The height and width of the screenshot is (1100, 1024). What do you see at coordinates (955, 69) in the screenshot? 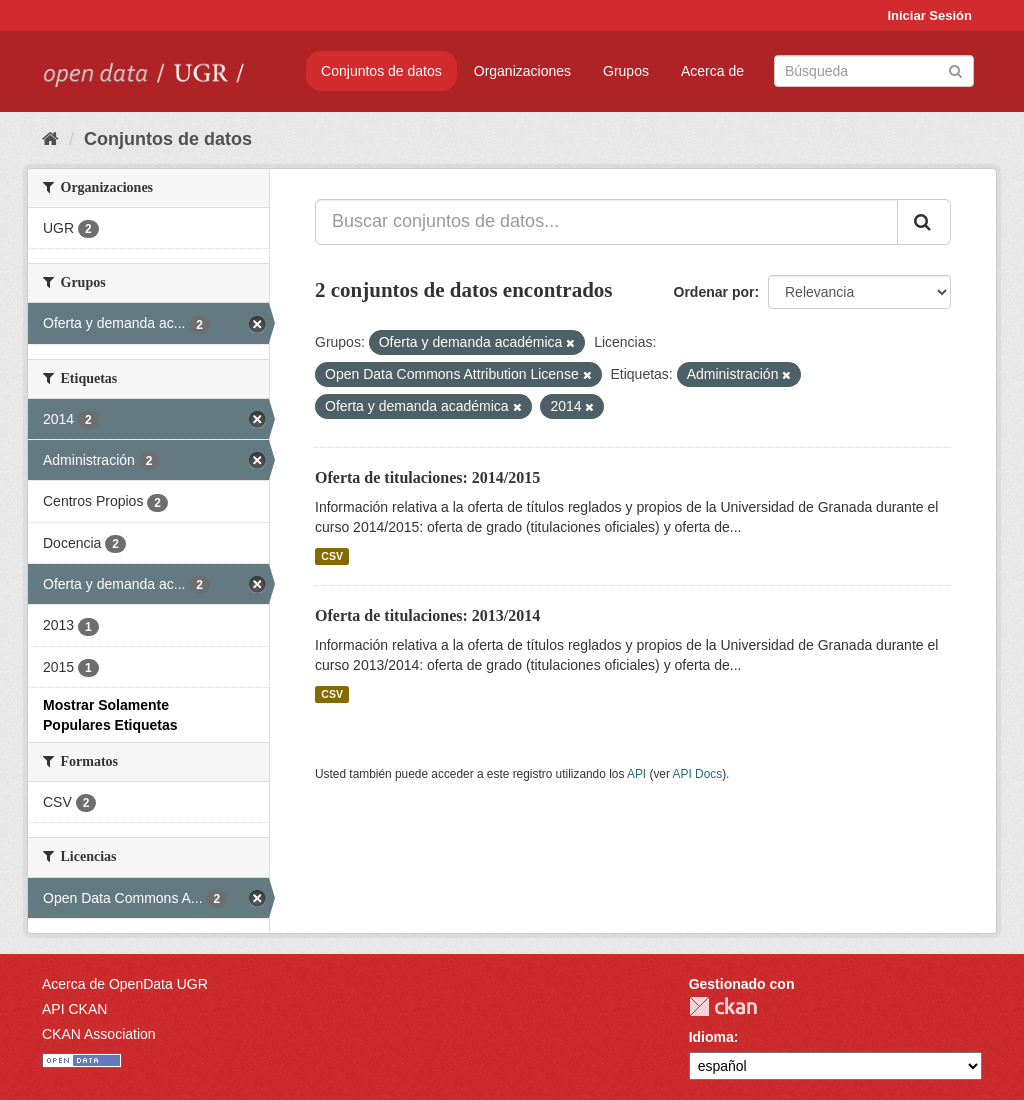
I see `[Enviar]` at bounding box center [955, 69].